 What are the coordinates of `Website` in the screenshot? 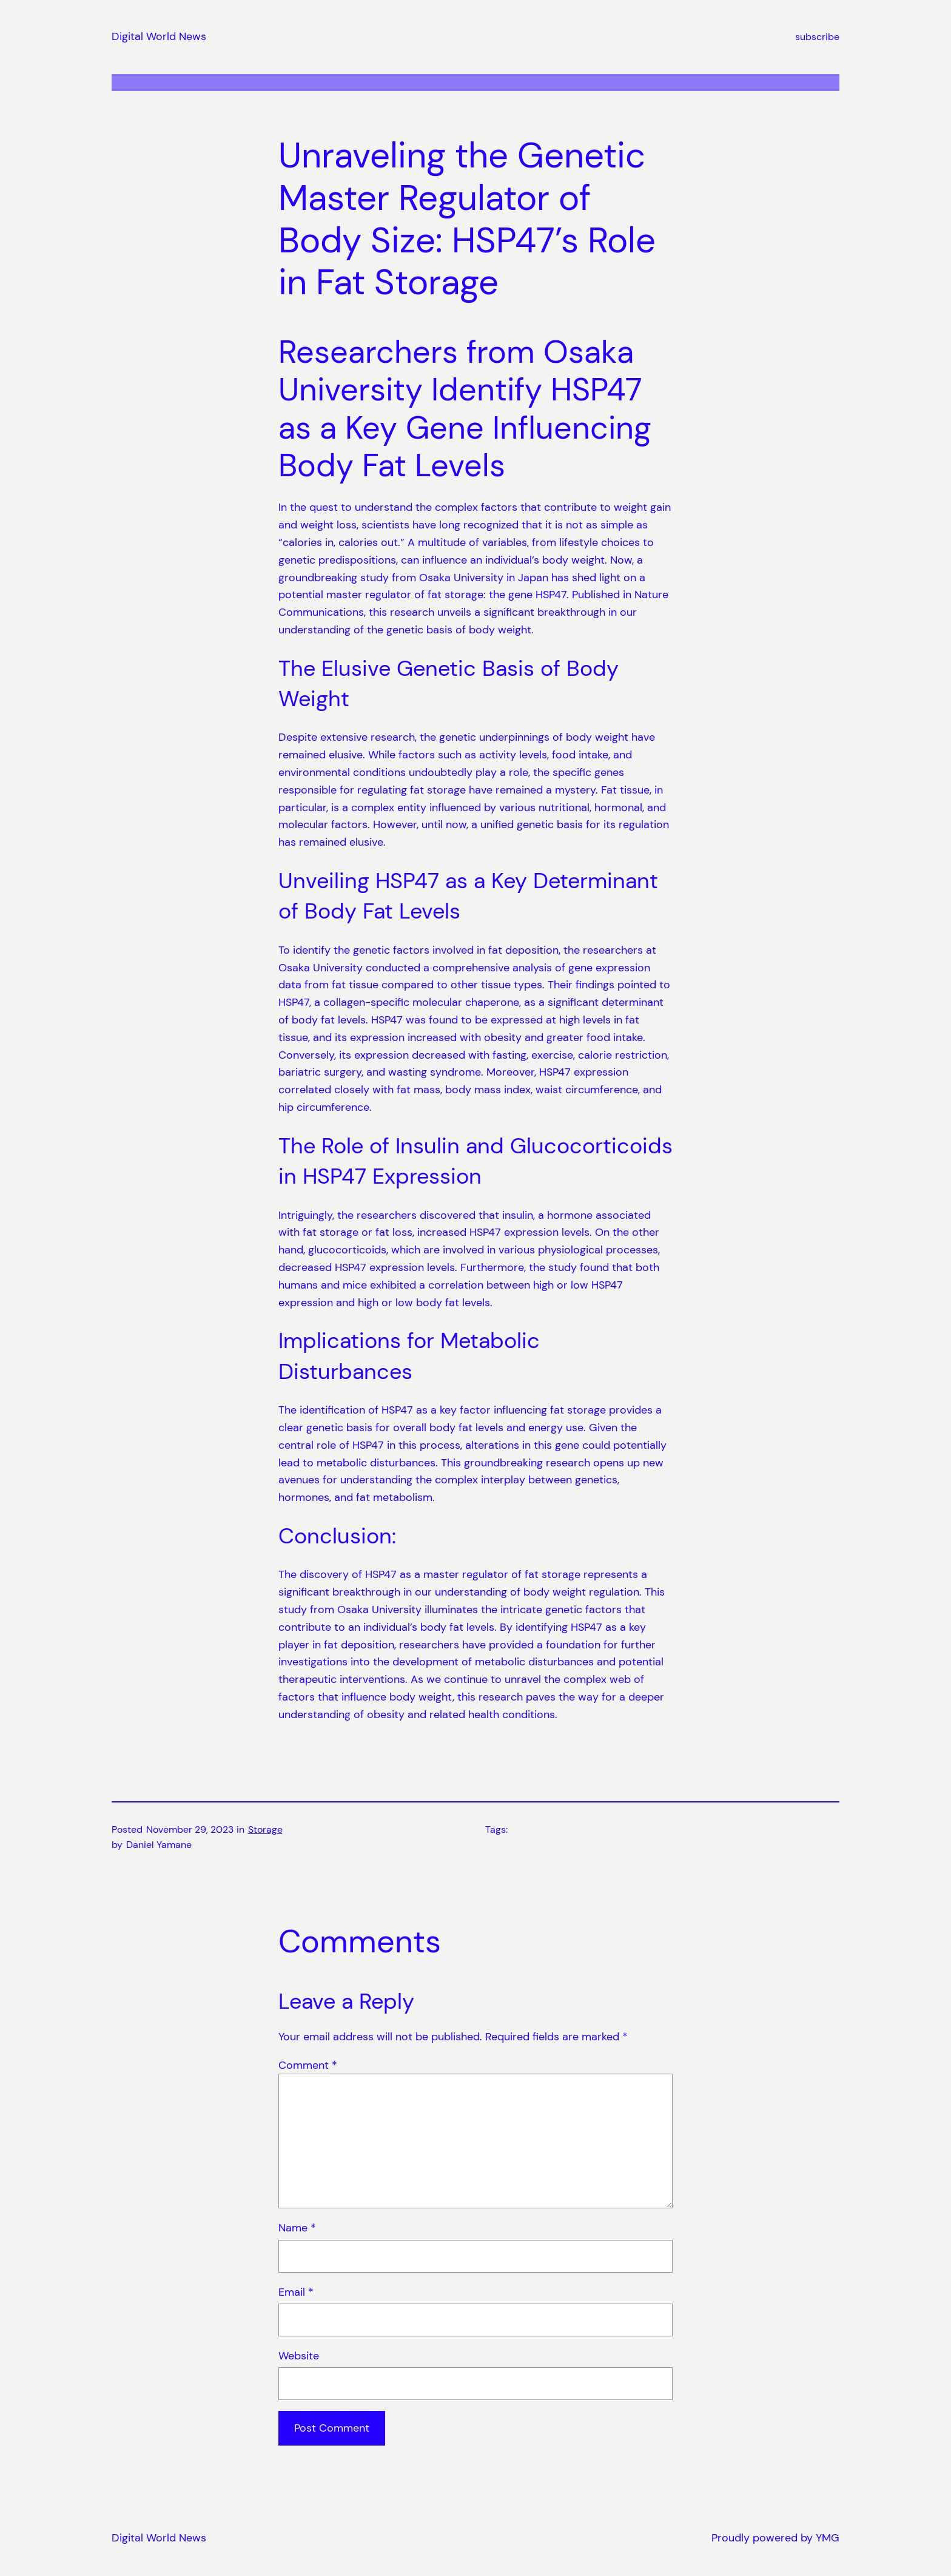 It's located at (298, 2355).